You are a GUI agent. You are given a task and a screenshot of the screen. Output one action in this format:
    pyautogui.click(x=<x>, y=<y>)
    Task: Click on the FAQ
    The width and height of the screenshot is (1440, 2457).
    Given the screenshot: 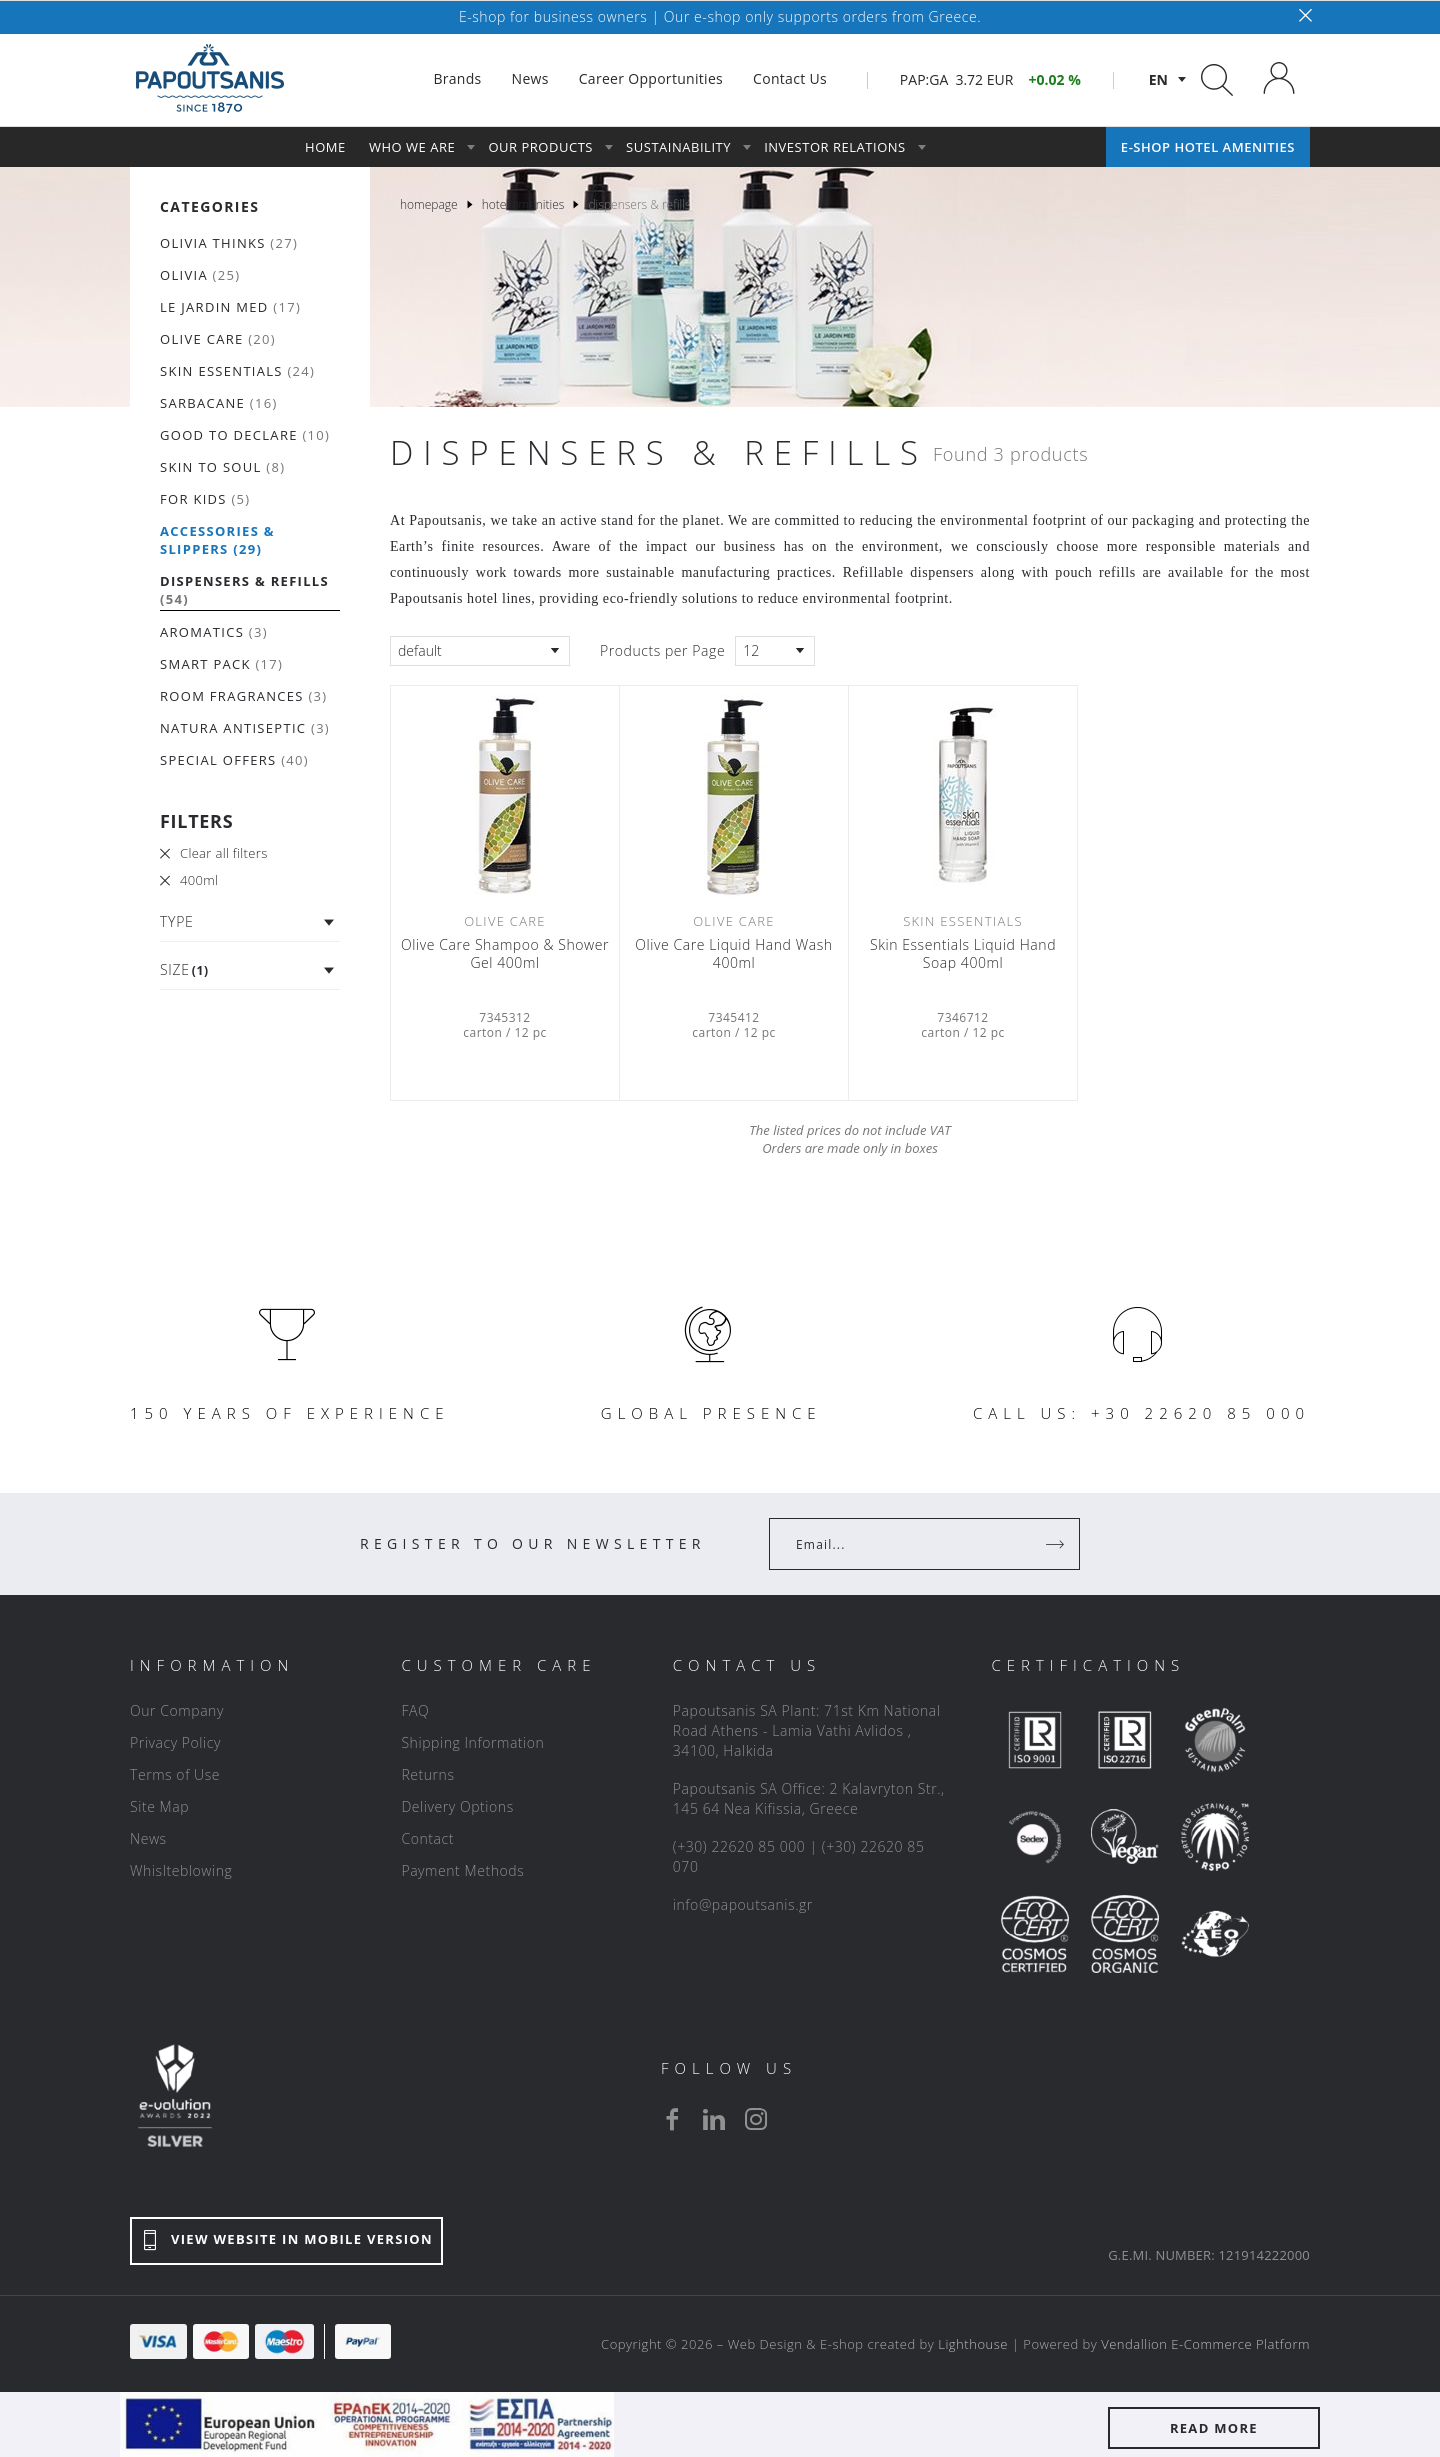 What is the action you would take?
    pyautogui.click(x=415, y=1710)
    